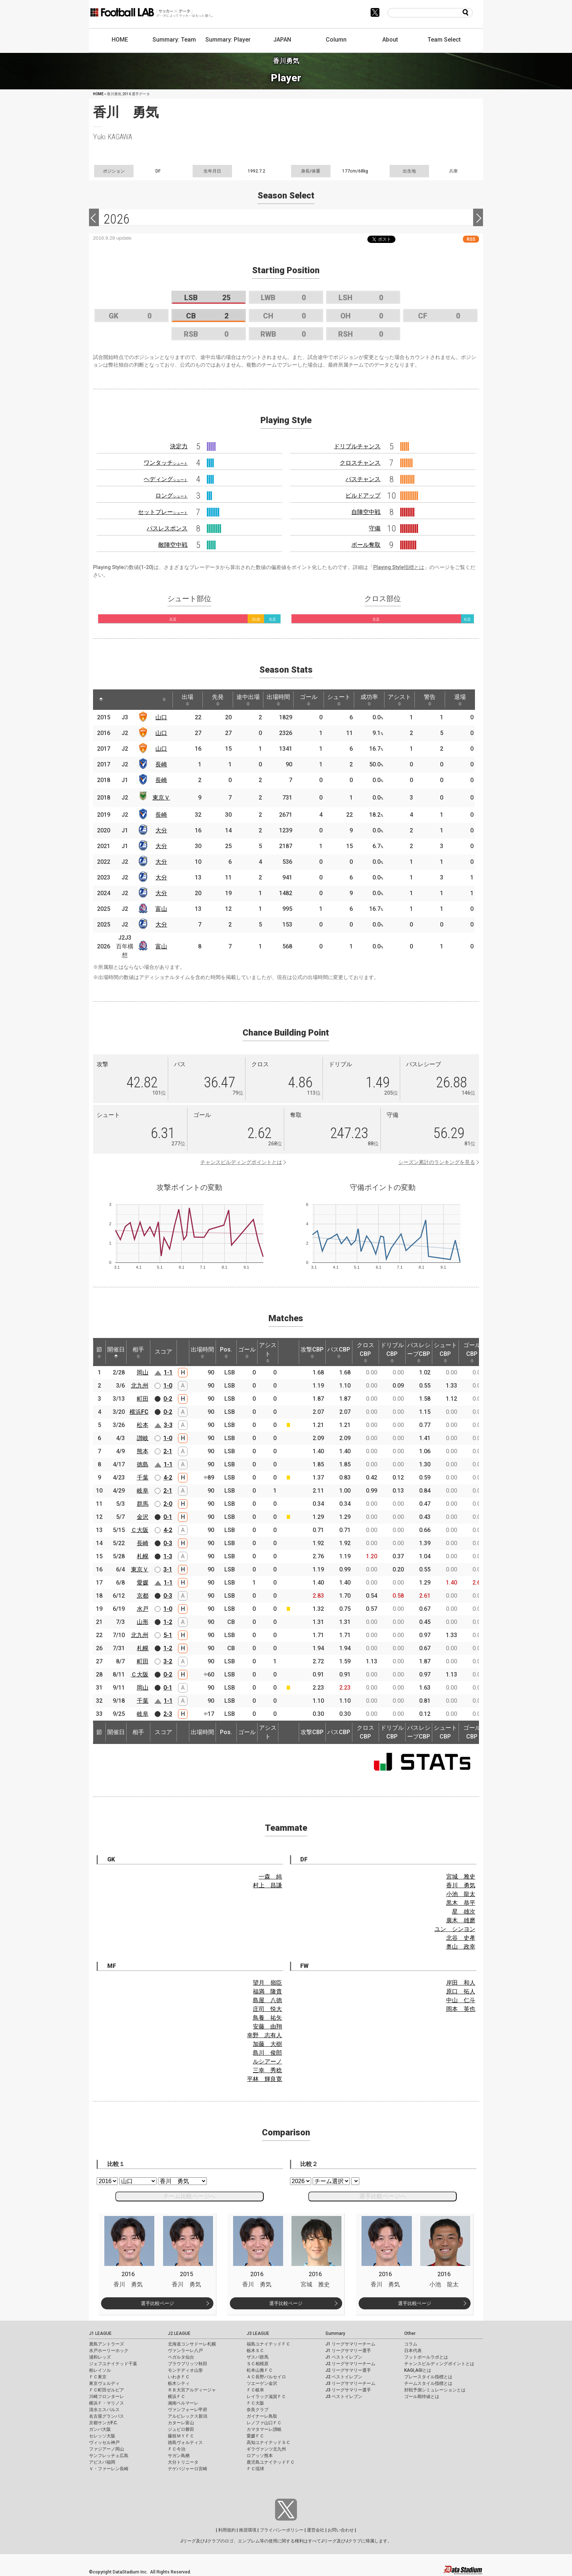  What do you see at coordinates (187, 2363) in the screenshot?
I see `ブラウブリッツ秋田` at bounding box center [187, 2363].